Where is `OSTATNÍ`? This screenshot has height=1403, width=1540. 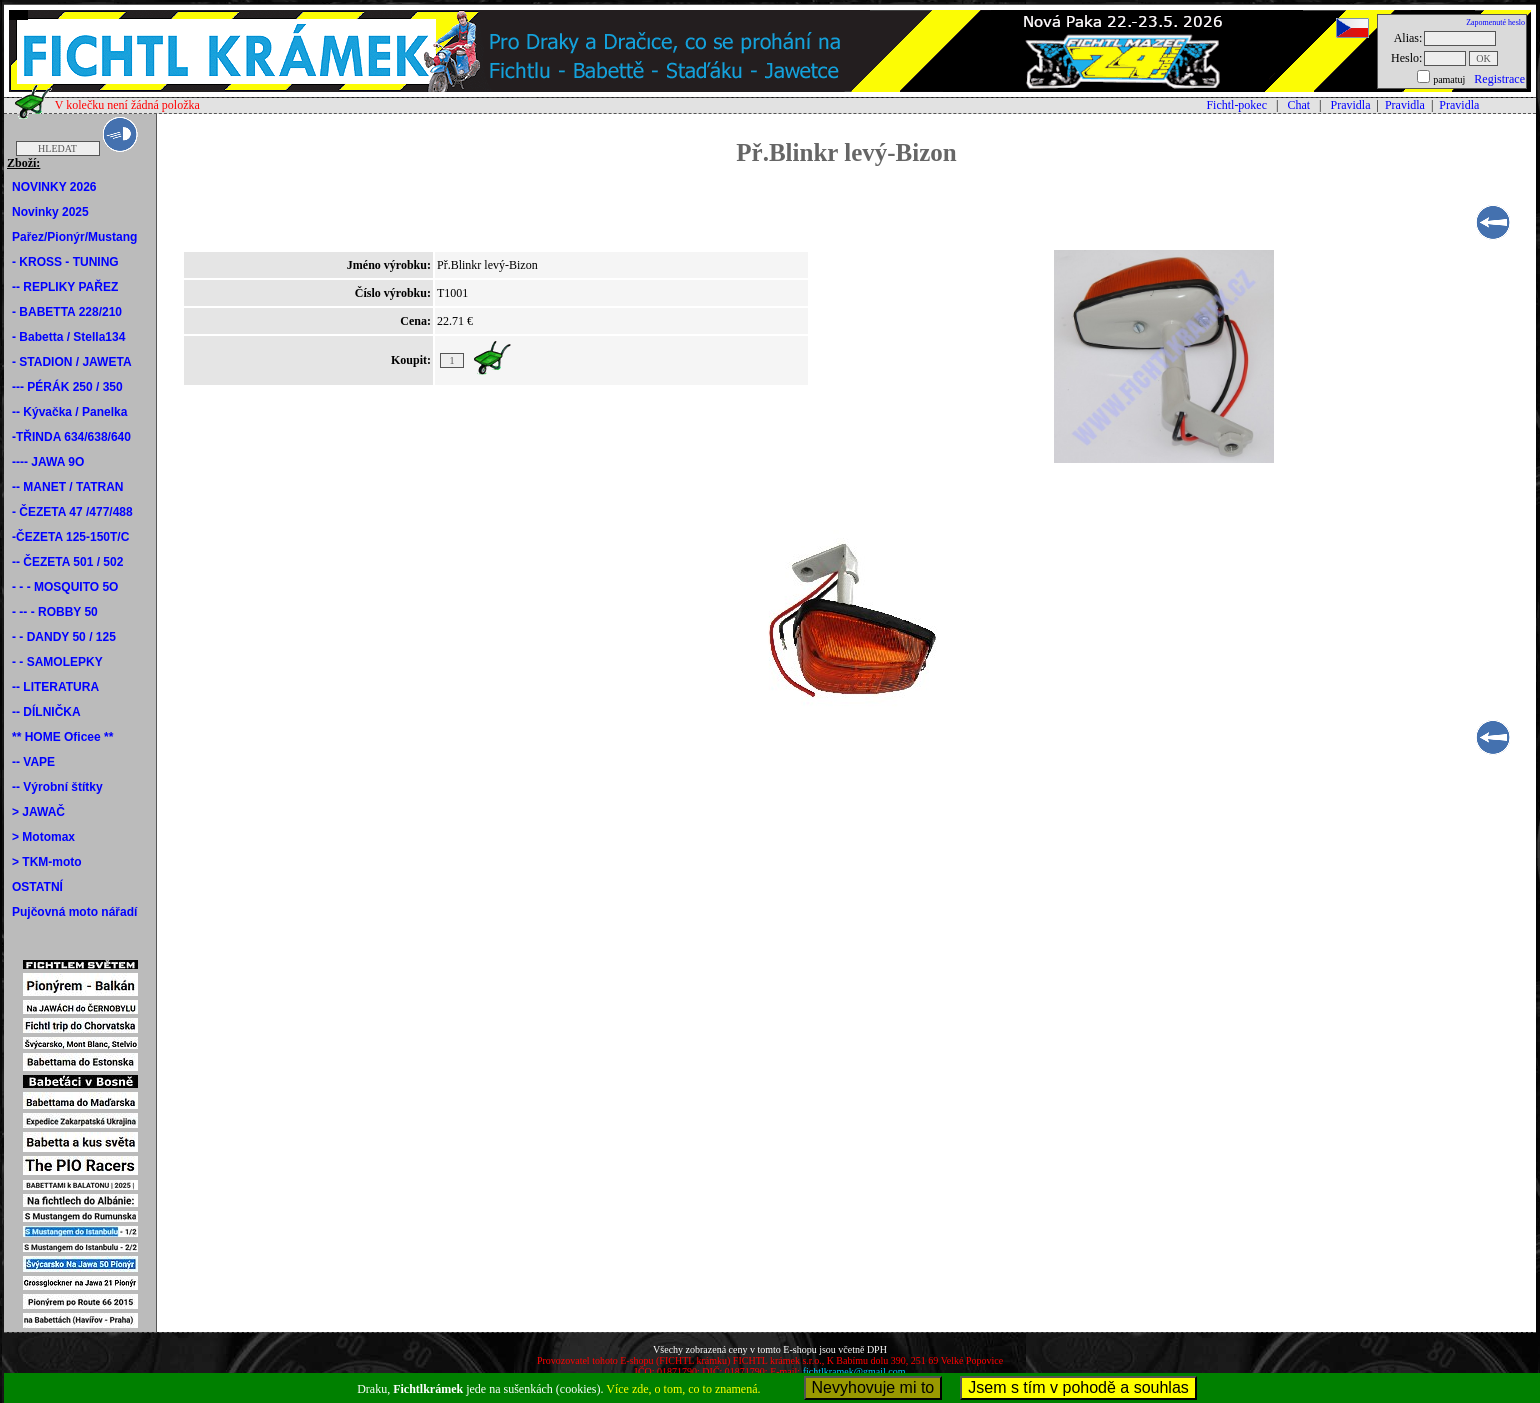
OSTATNÍ is located at coordinates (37, 887).